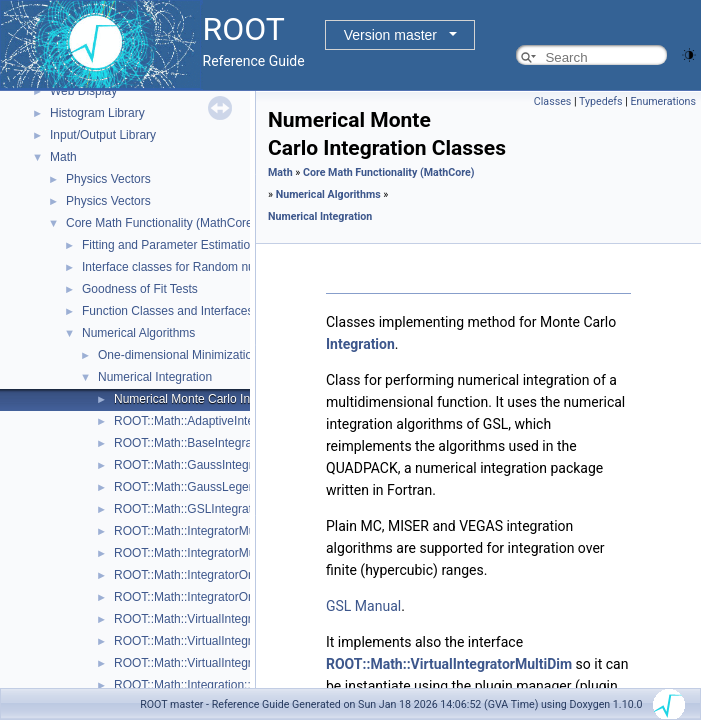 The image size is (701, 720). What do you see at coordinates (188, 509) in the screenshot?
I see `ROOT::Math::GSLIntegrator` at bounding box center [188, 509].